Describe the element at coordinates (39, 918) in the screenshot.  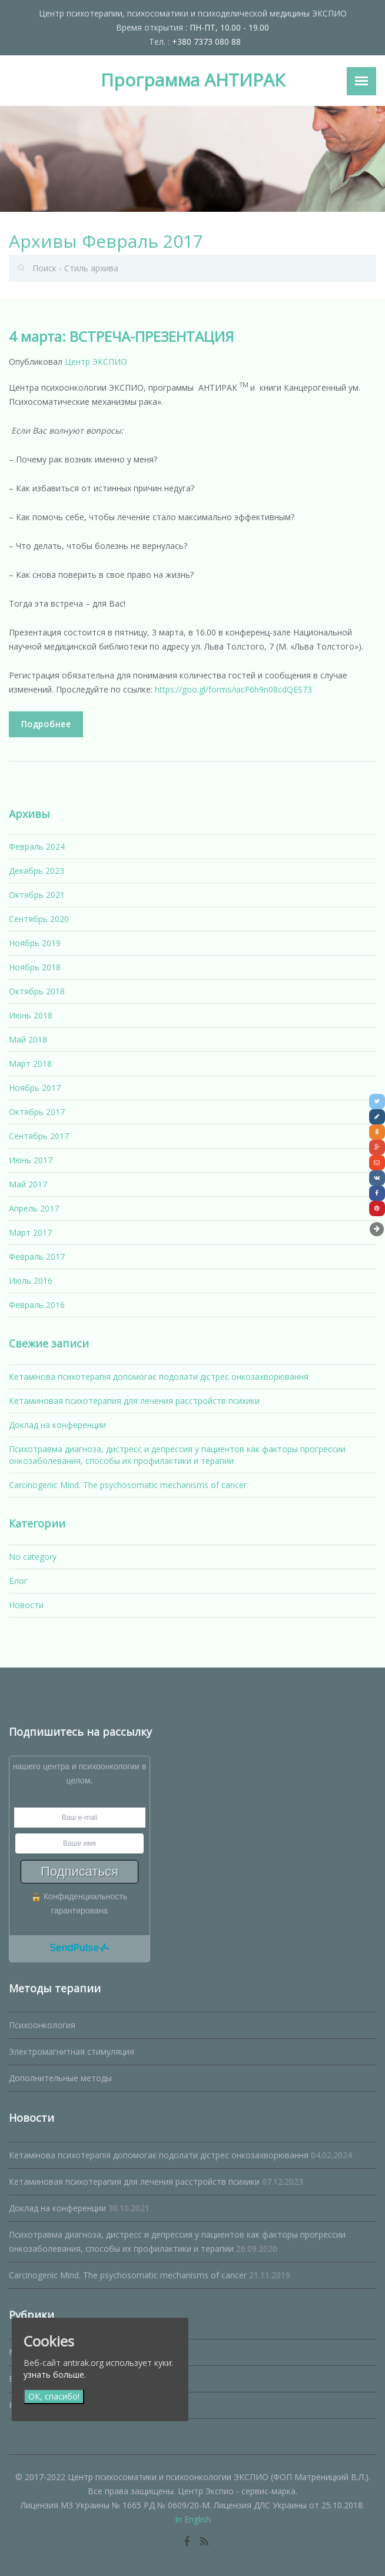
I see `Сентябрь 2020` at that location.